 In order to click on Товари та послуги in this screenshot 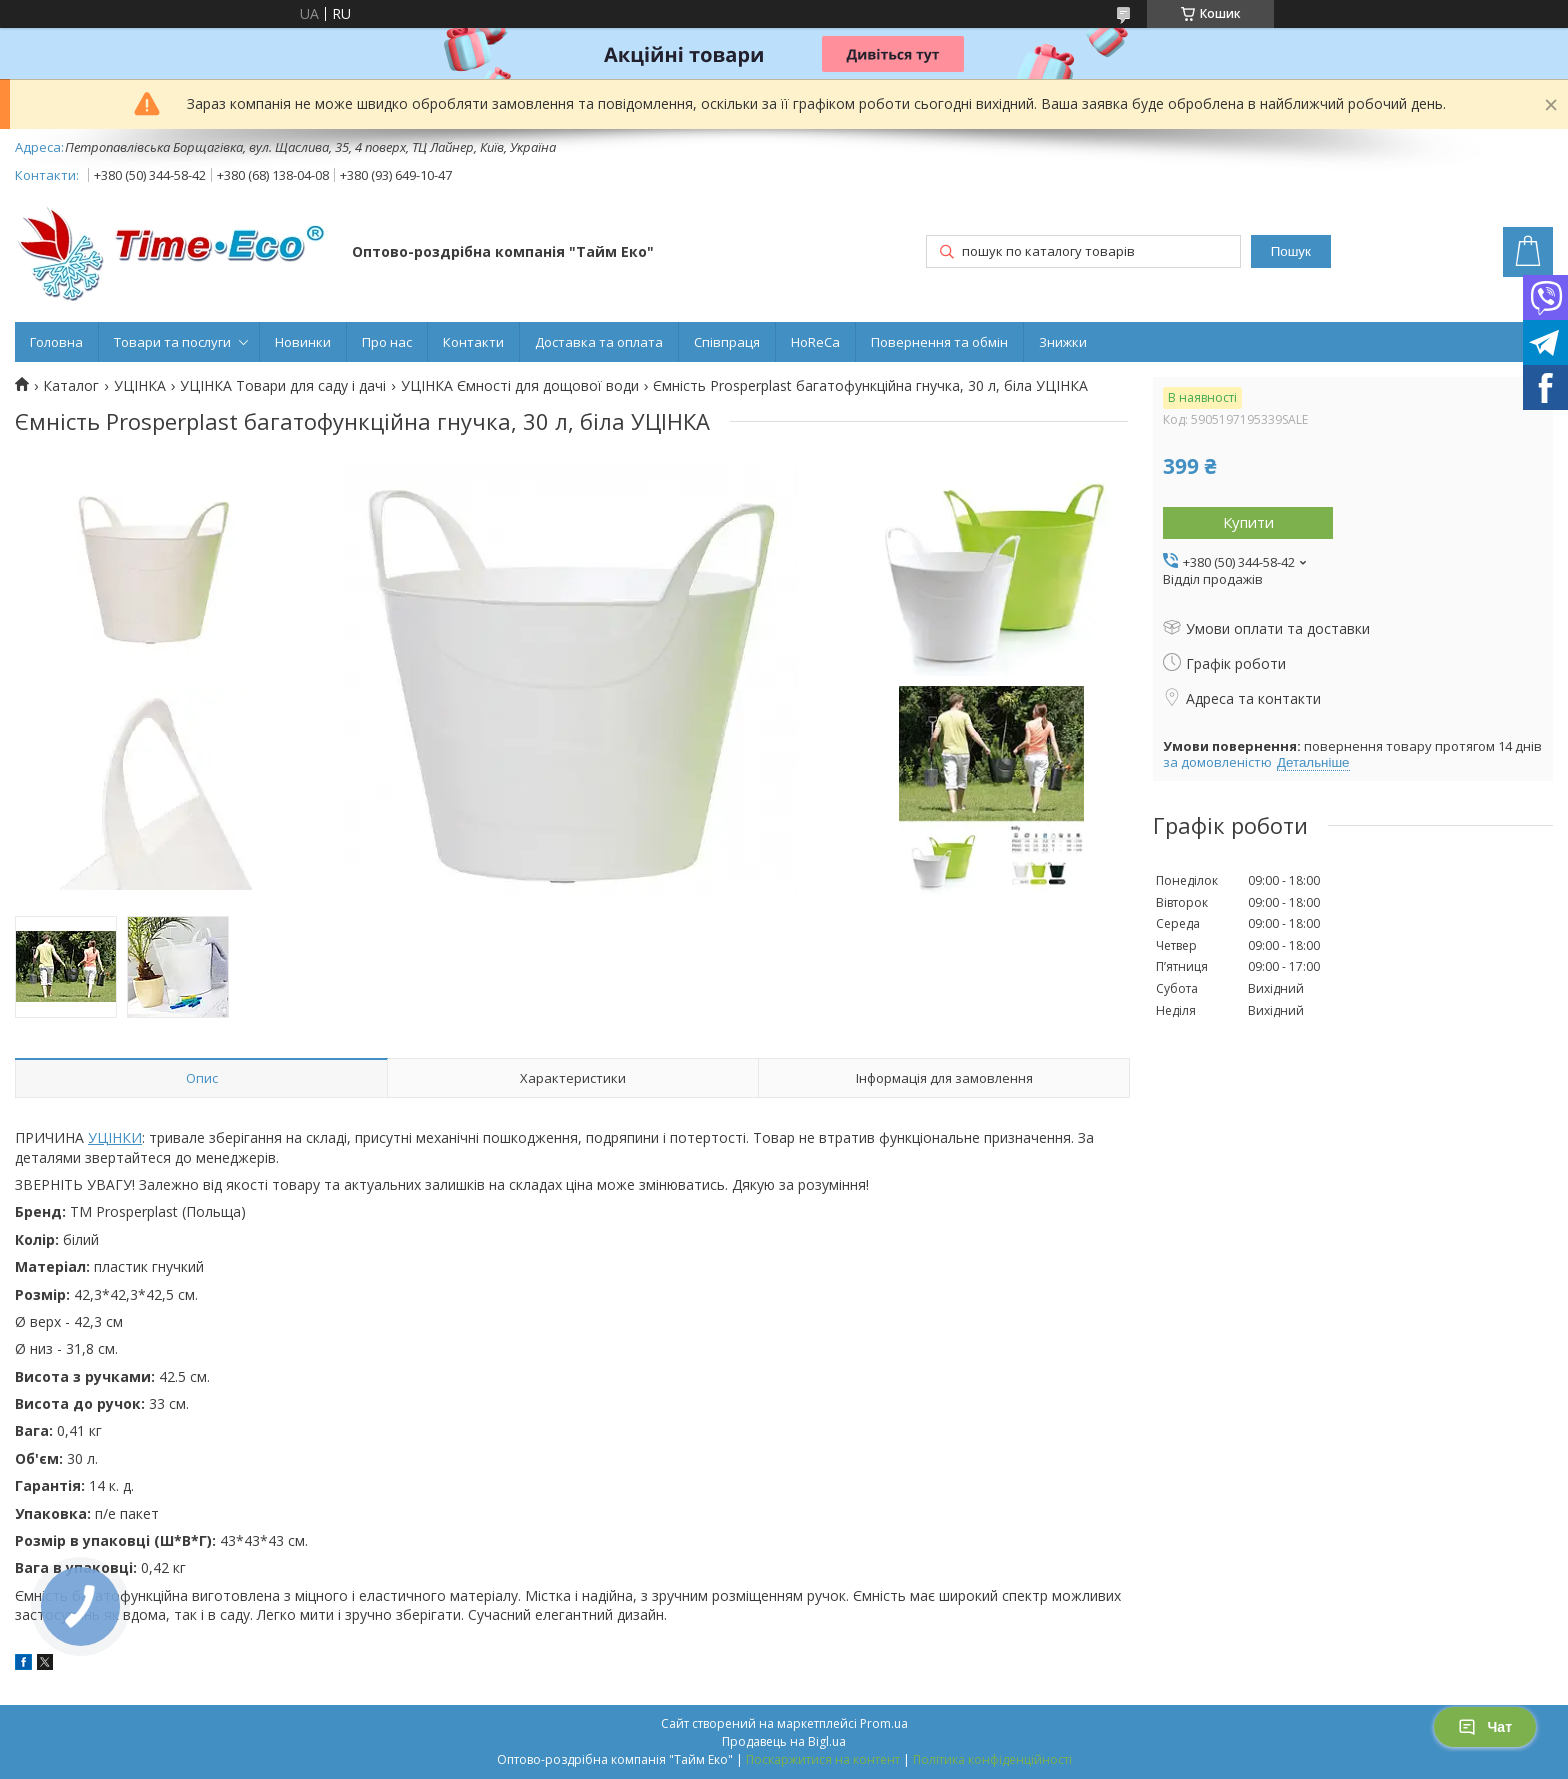, I will do `click(172, 342)`.